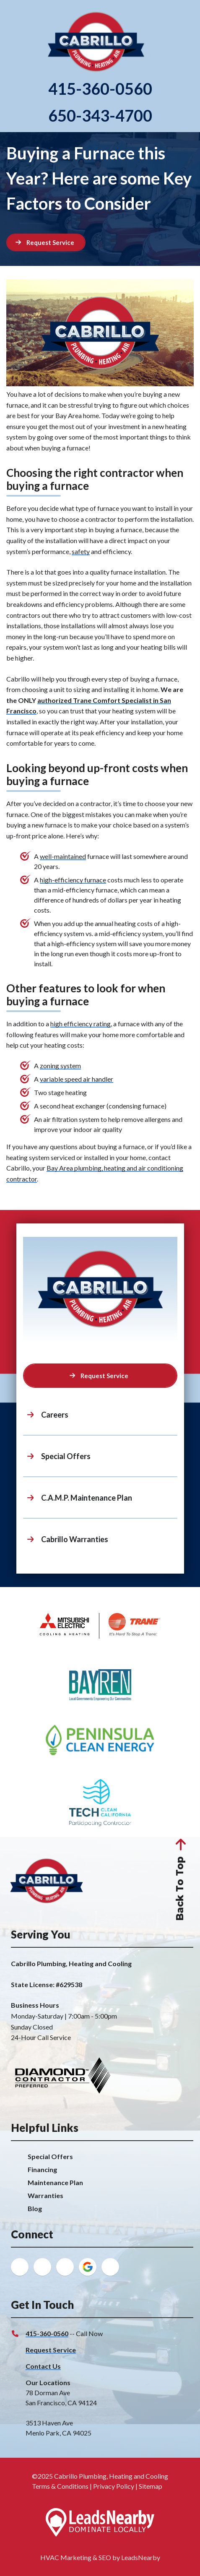 The height and width of the screenshot is (2576, 200). I want to click on high efficiency rating, so click(80, 1024).